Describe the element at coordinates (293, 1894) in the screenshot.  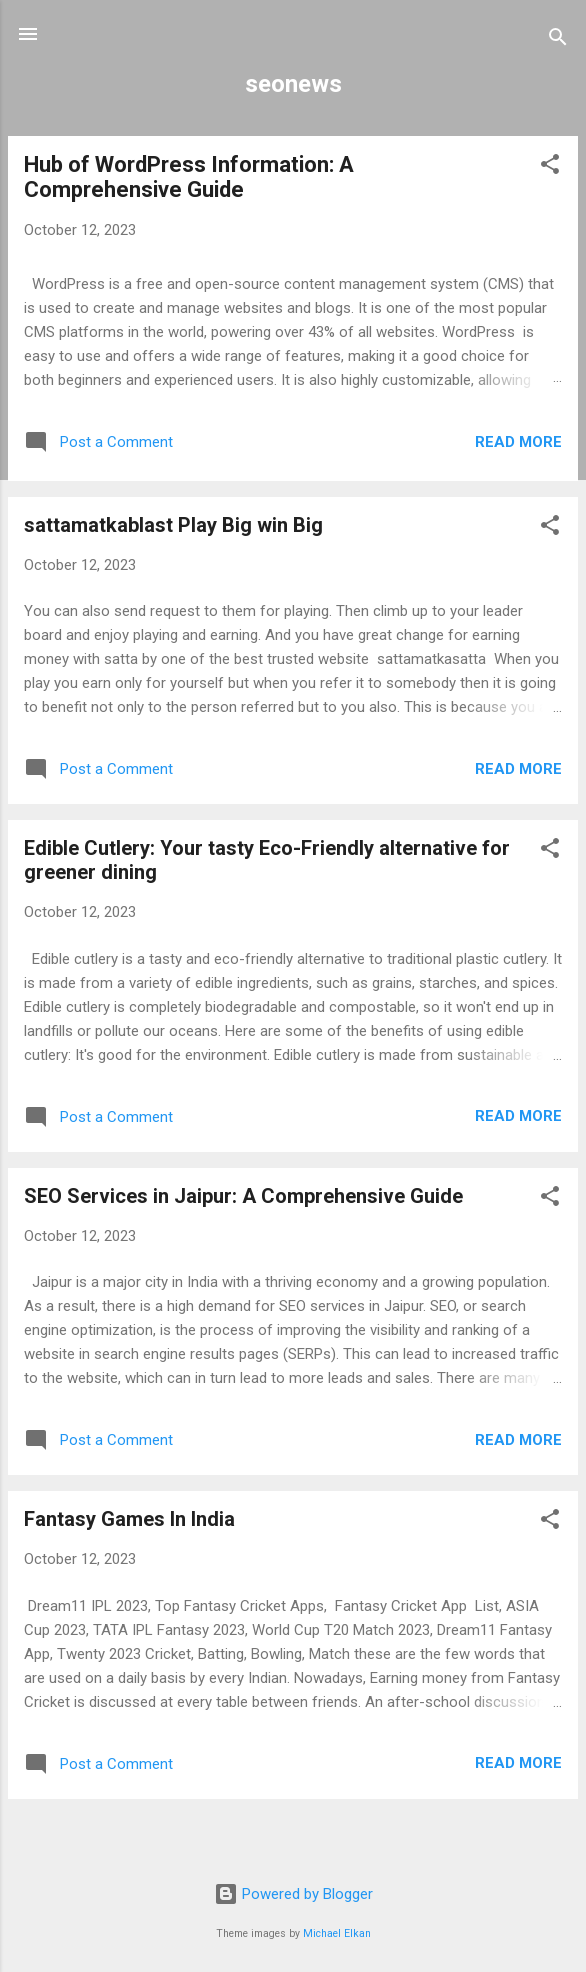
I see `Powered by Blogger` at that location.